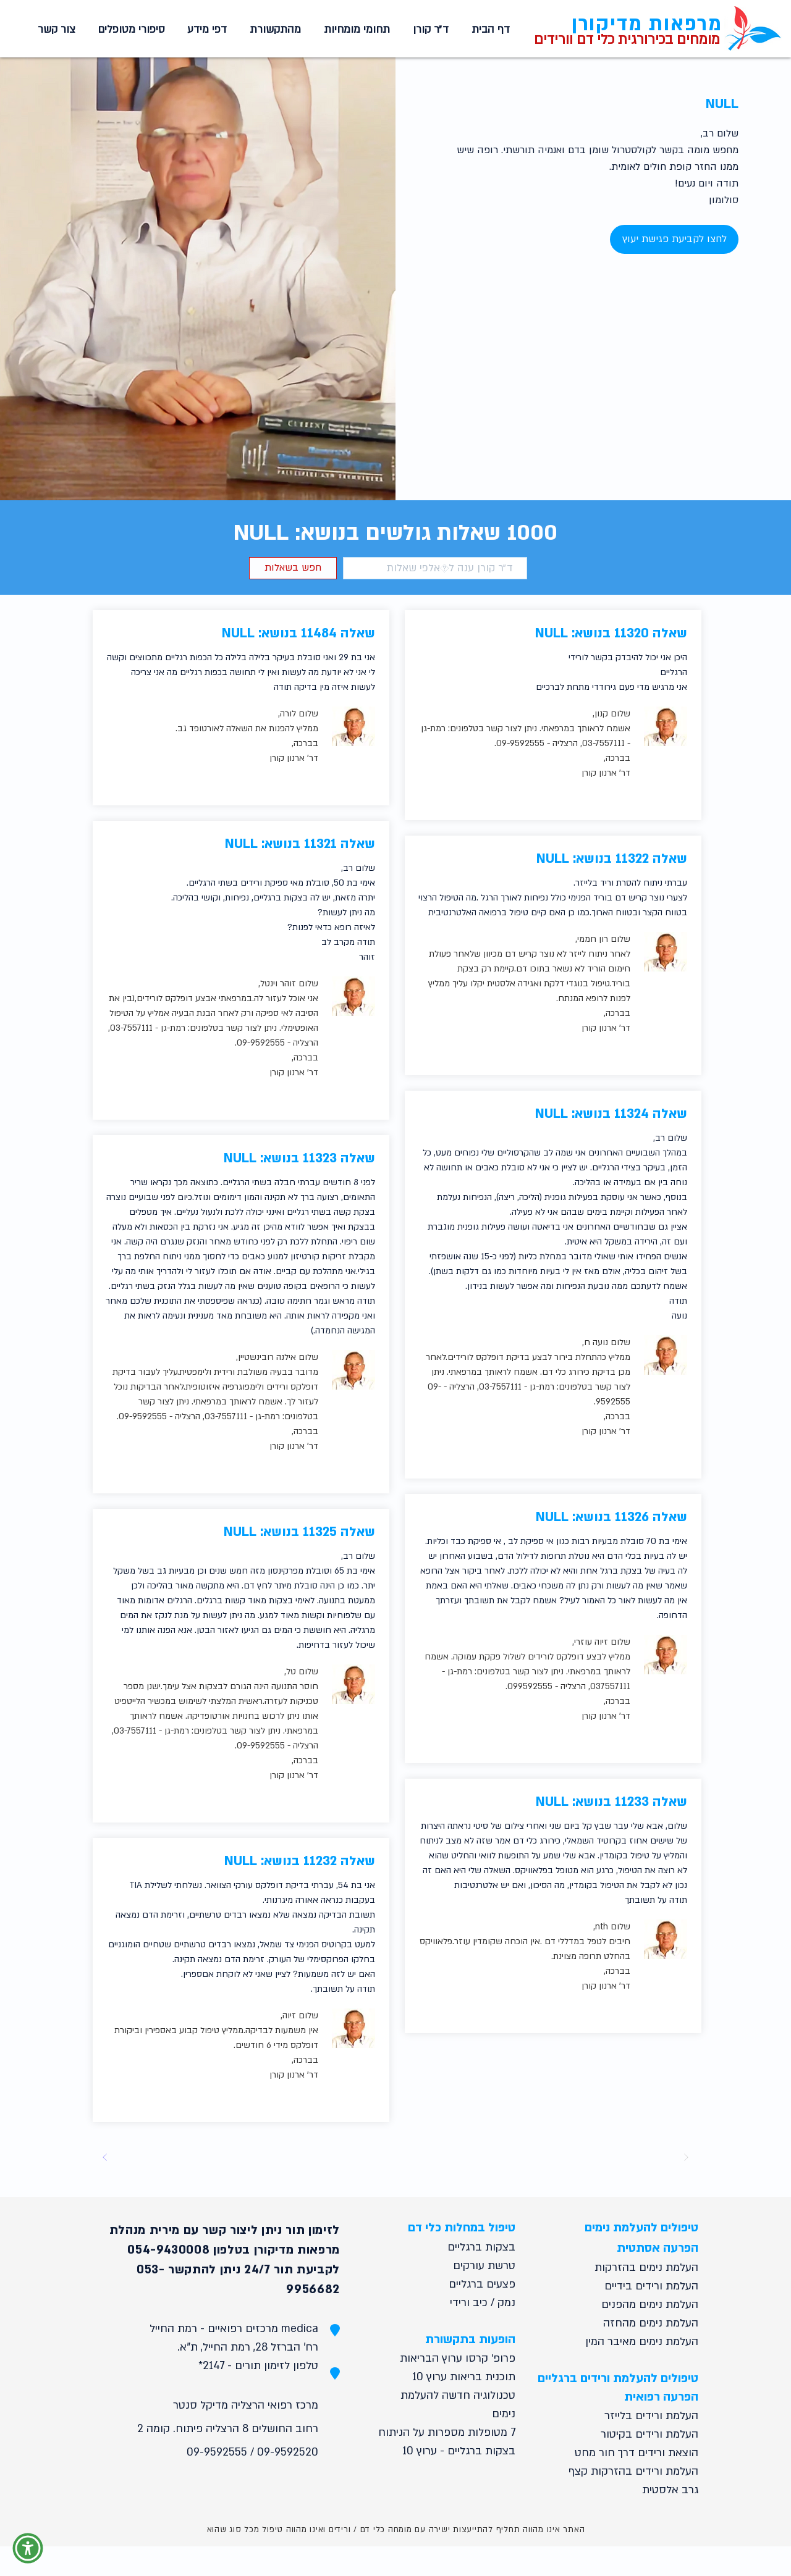 This screenshot has height=2576, width=791. Describe the element at coordinates (686, 2157) in the screenshot. I see `[Prev]` at that location.